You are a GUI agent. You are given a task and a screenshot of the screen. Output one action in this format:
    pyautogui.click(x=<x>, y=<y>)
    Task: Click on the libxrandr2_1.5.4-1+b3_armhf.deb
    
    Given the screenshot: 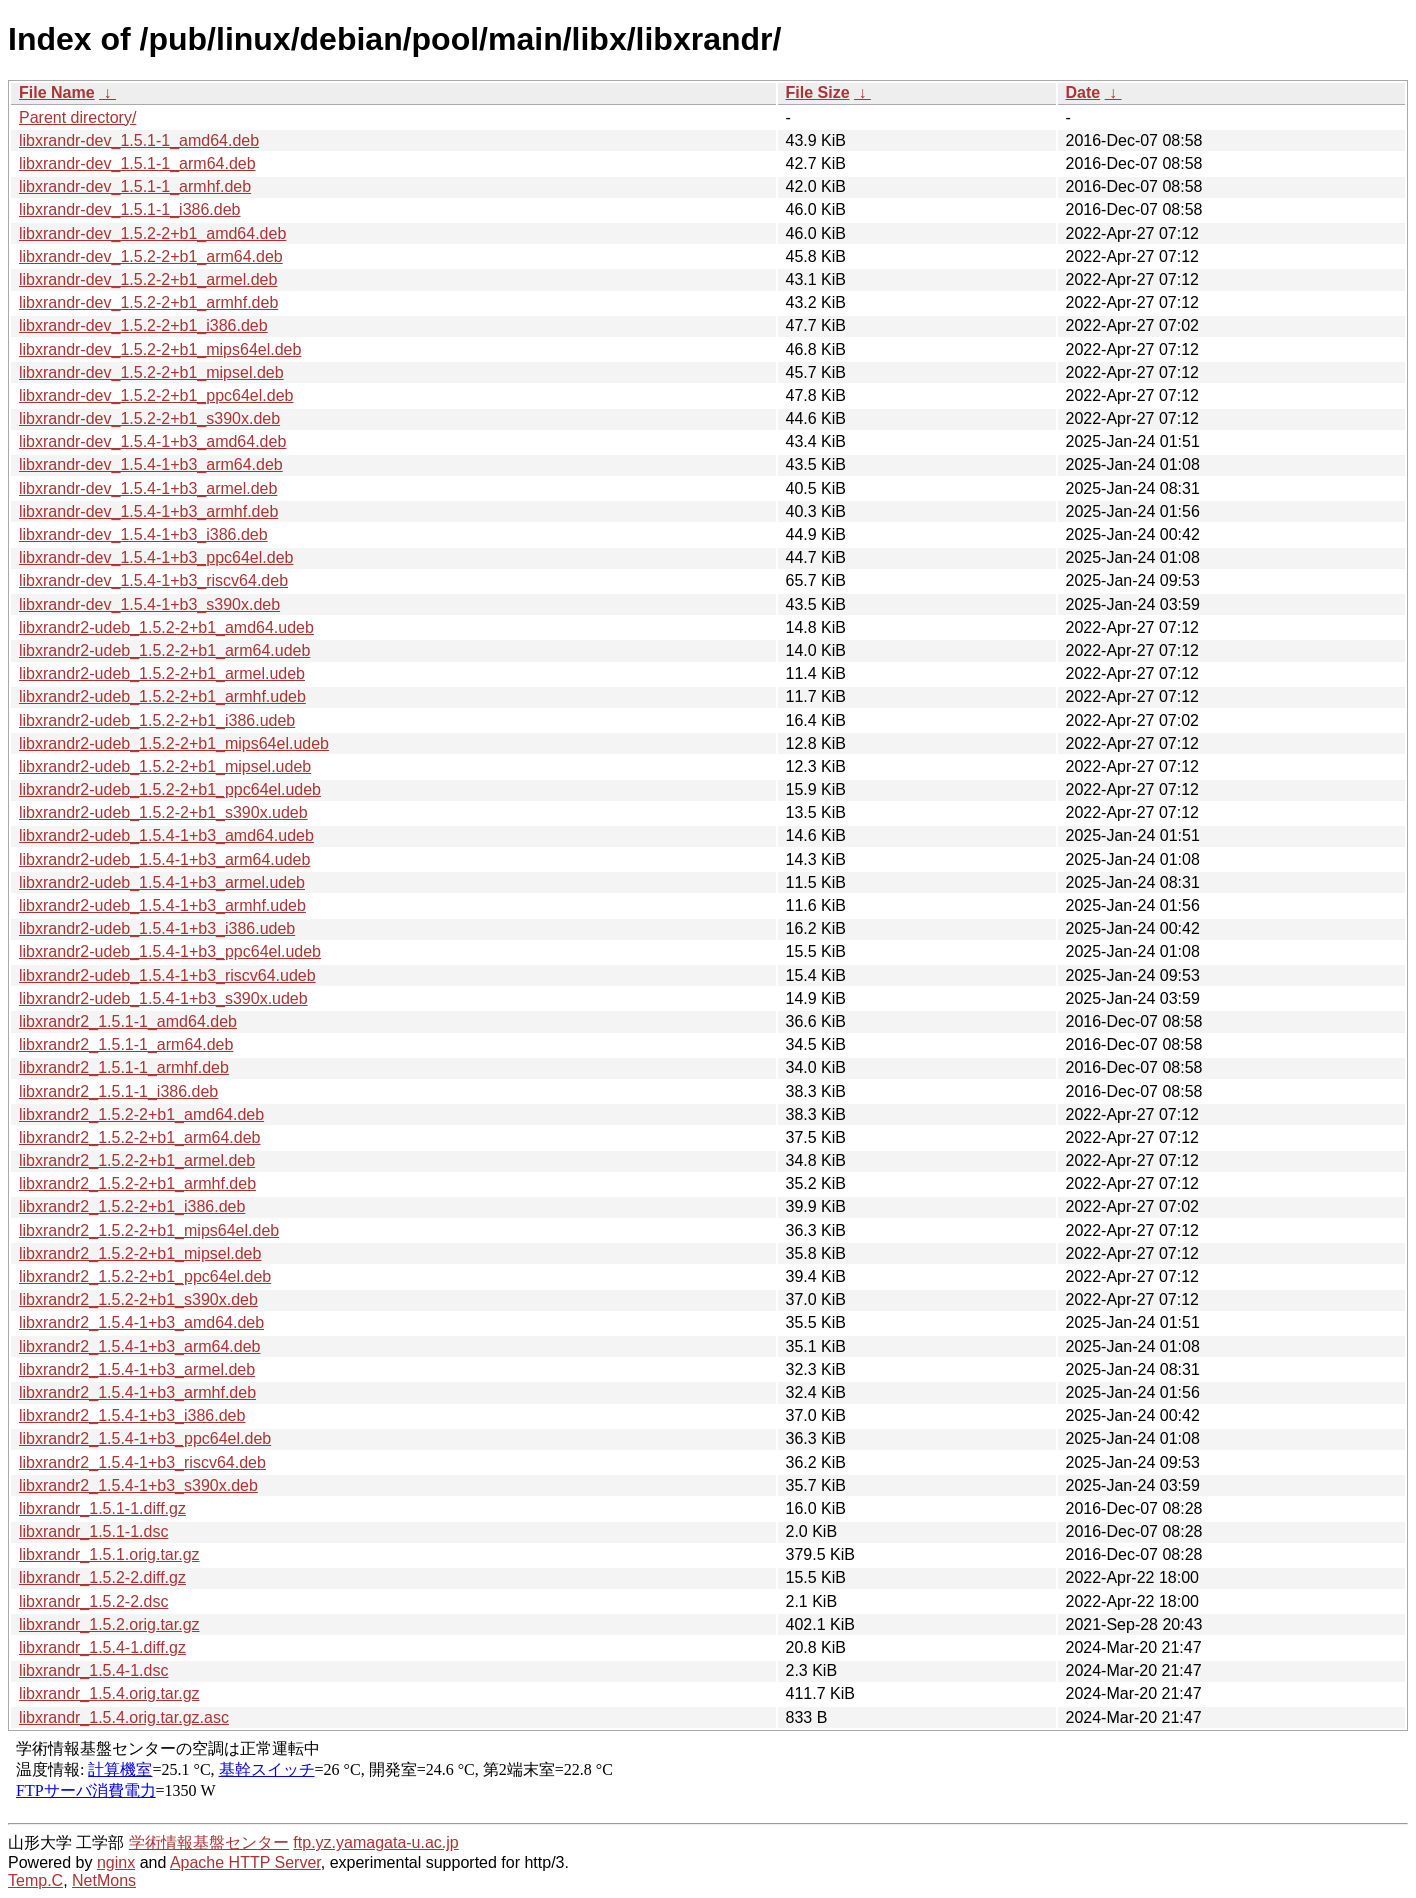 What is the action you would take?
    pyautogui.click(x=137, y=1392)
    